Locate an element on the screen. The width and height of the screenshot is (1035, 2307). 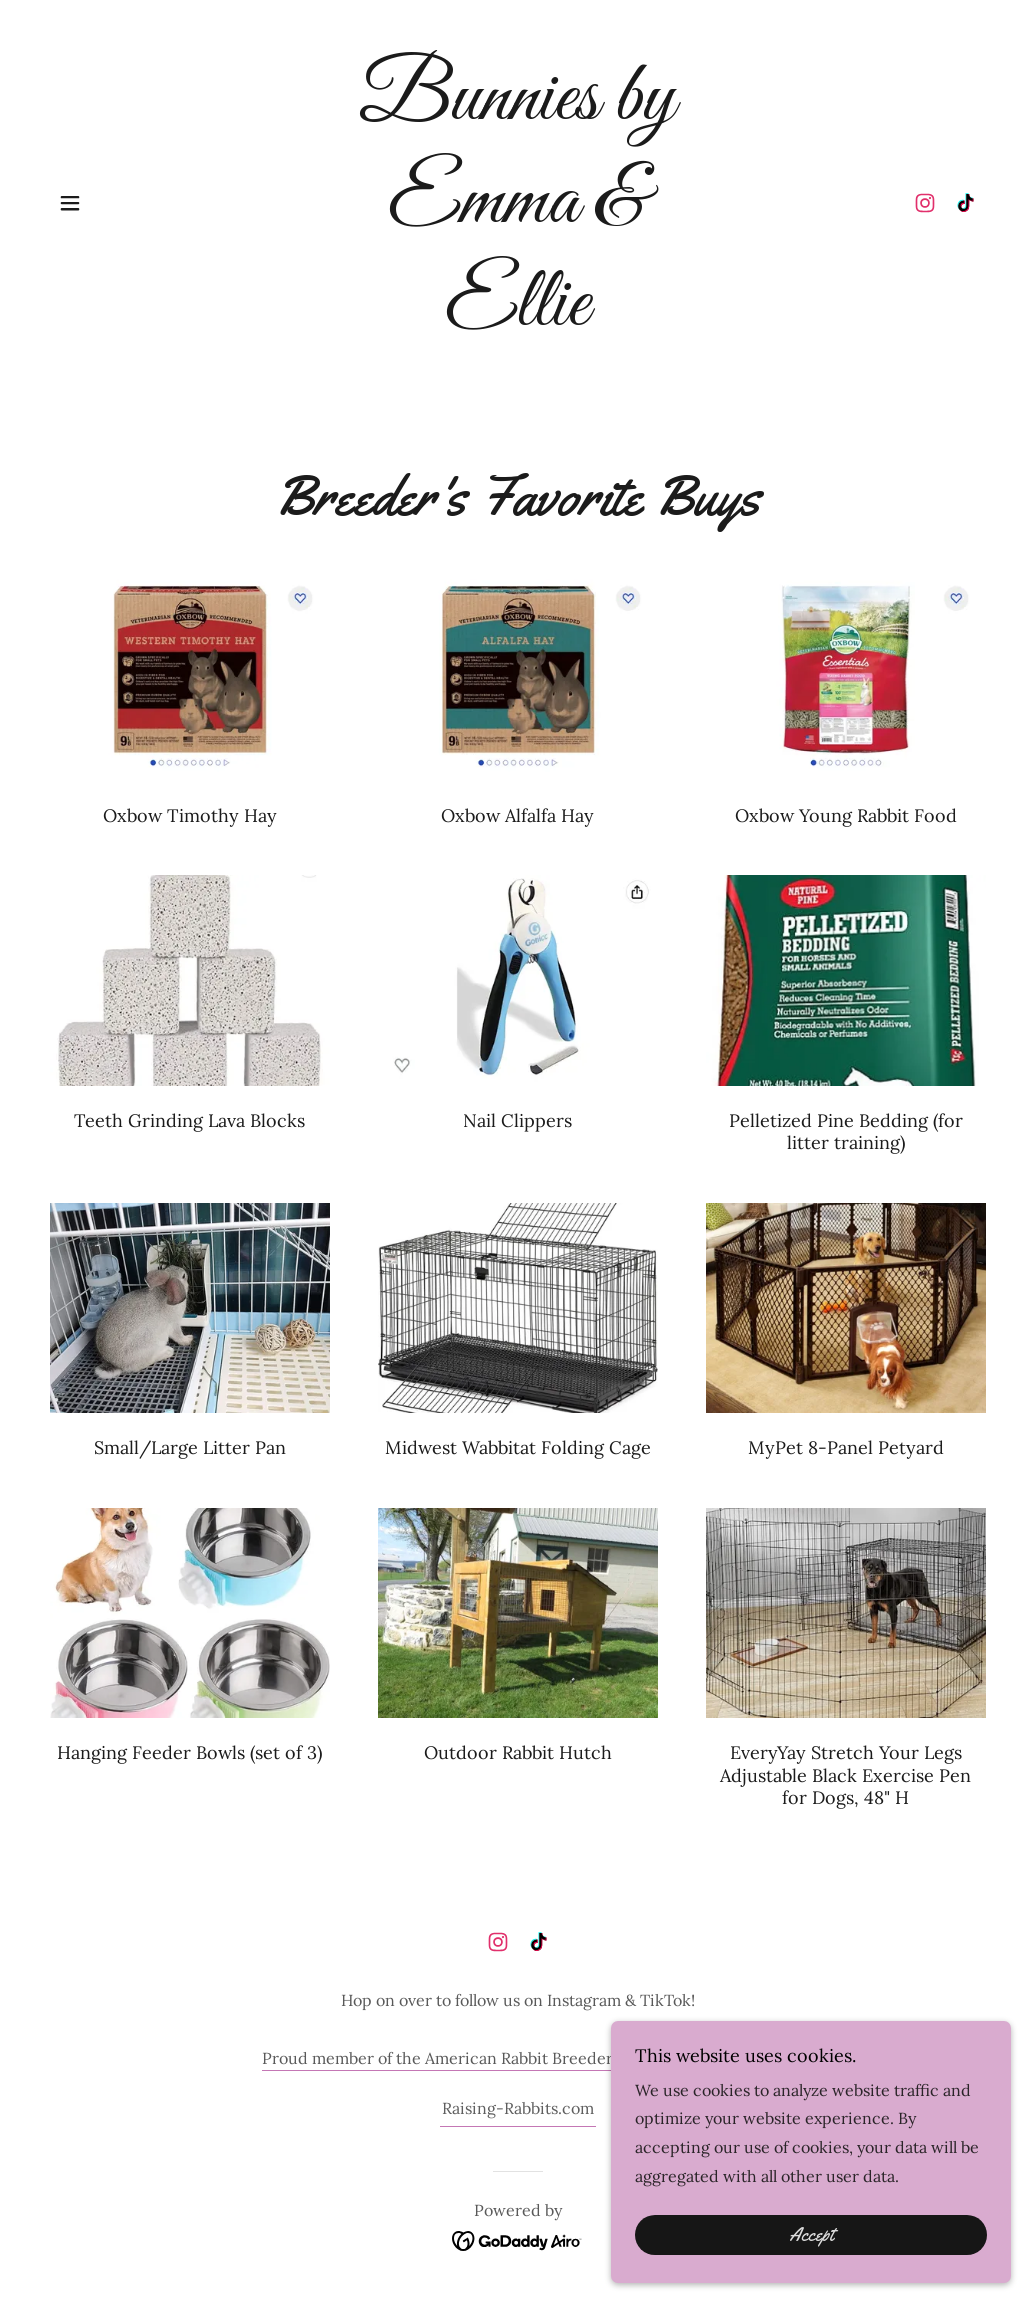
Proud member of the American Rabbit Breeders Associations (ARBA). is located at coordinates (518, 2058).